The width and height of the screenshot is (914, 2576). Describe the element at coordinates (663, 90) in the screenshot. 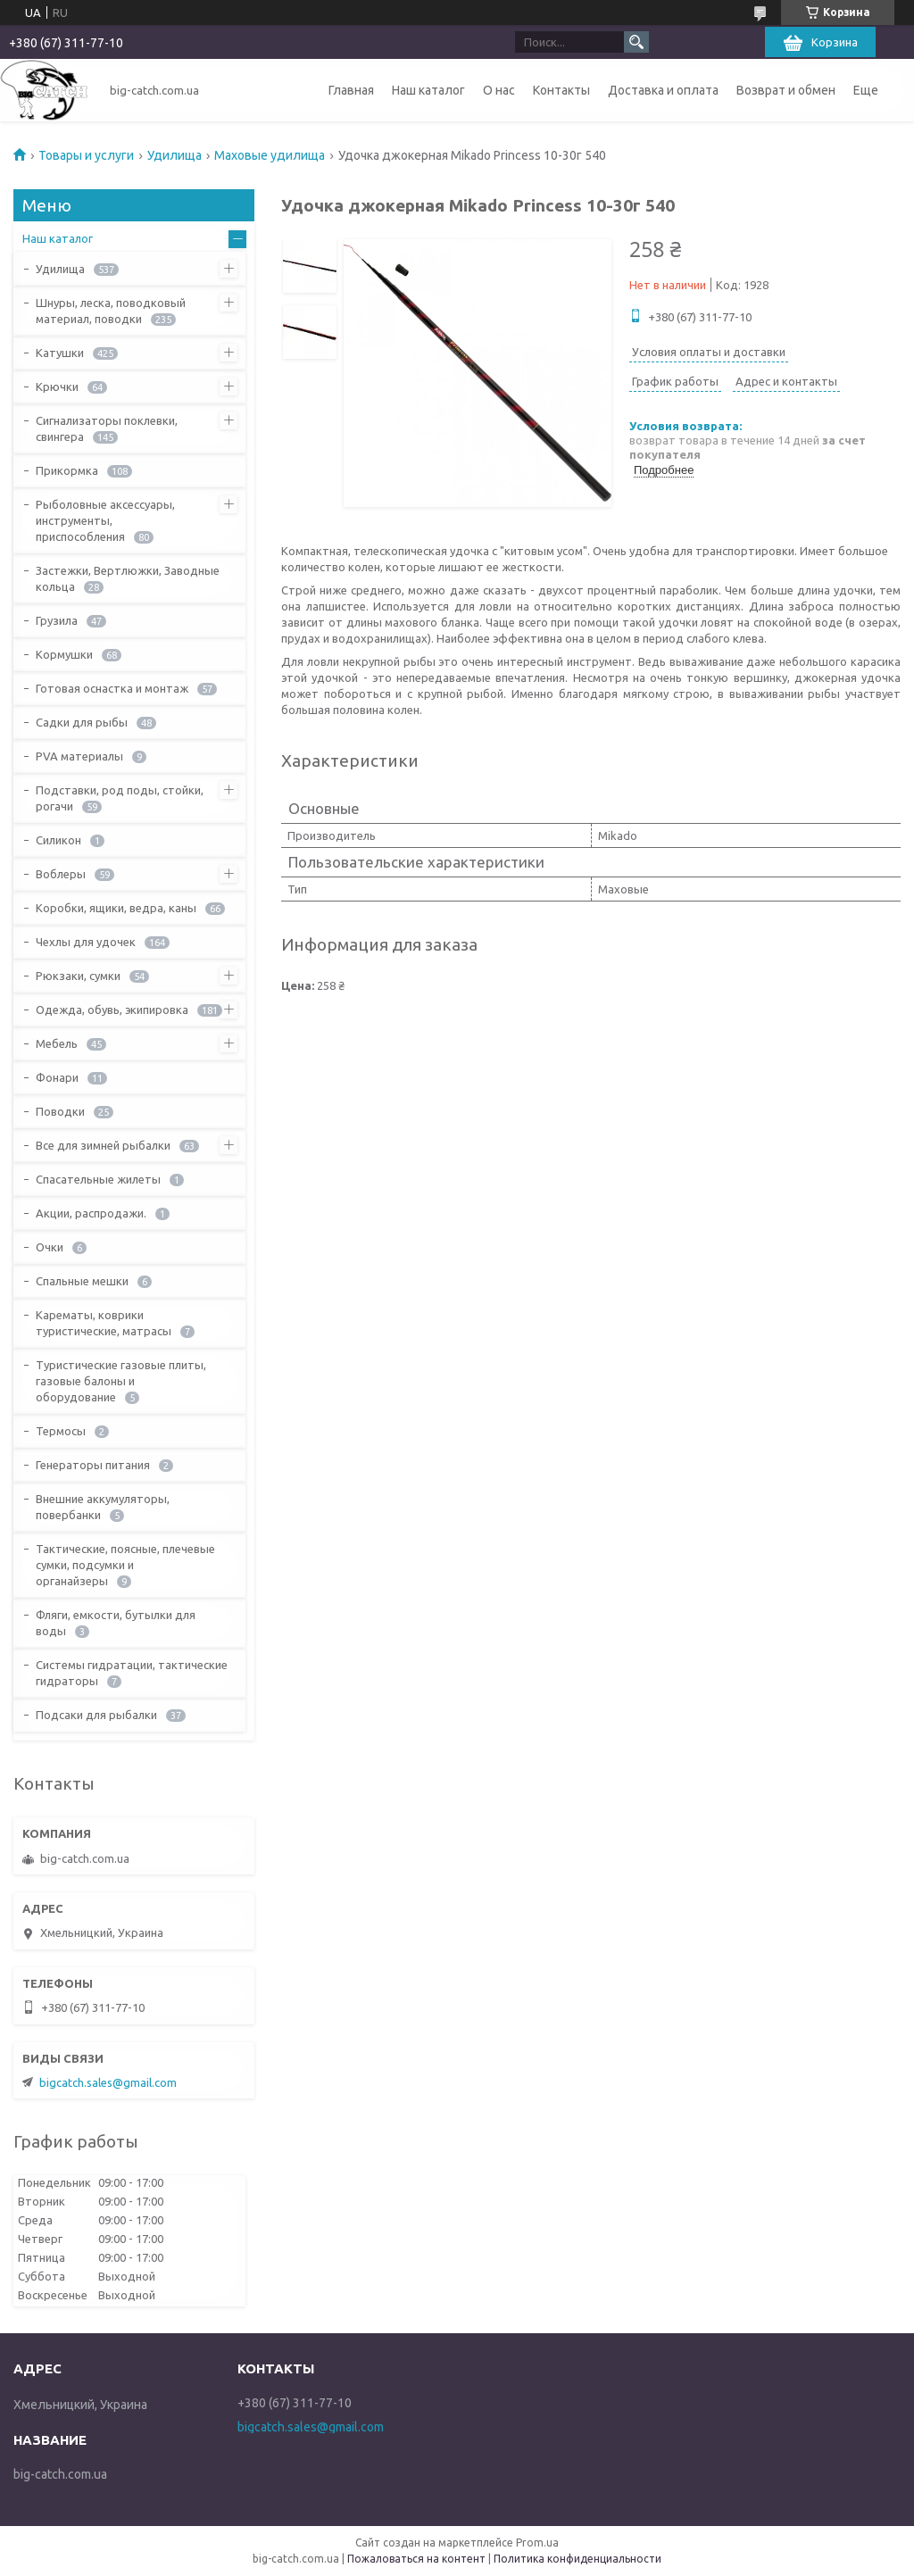

I see `Доставка и оплата` at that location.